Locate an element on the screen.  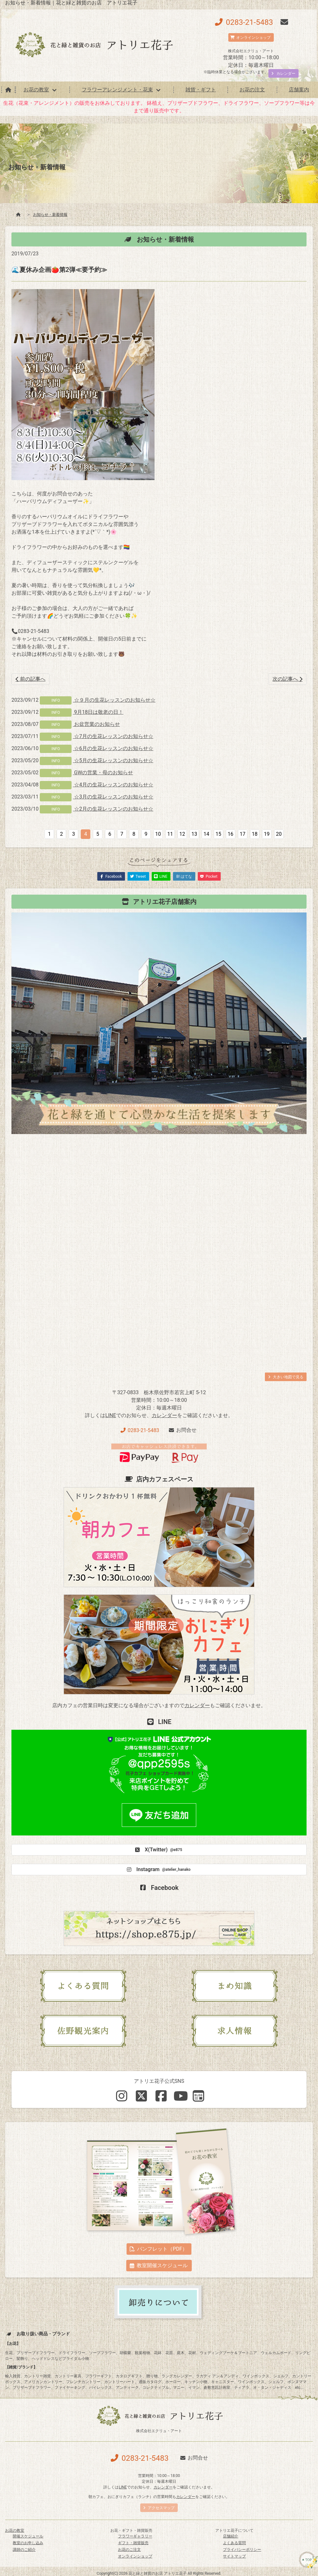
店舗紹介 is located at coordinates (230, 2536).